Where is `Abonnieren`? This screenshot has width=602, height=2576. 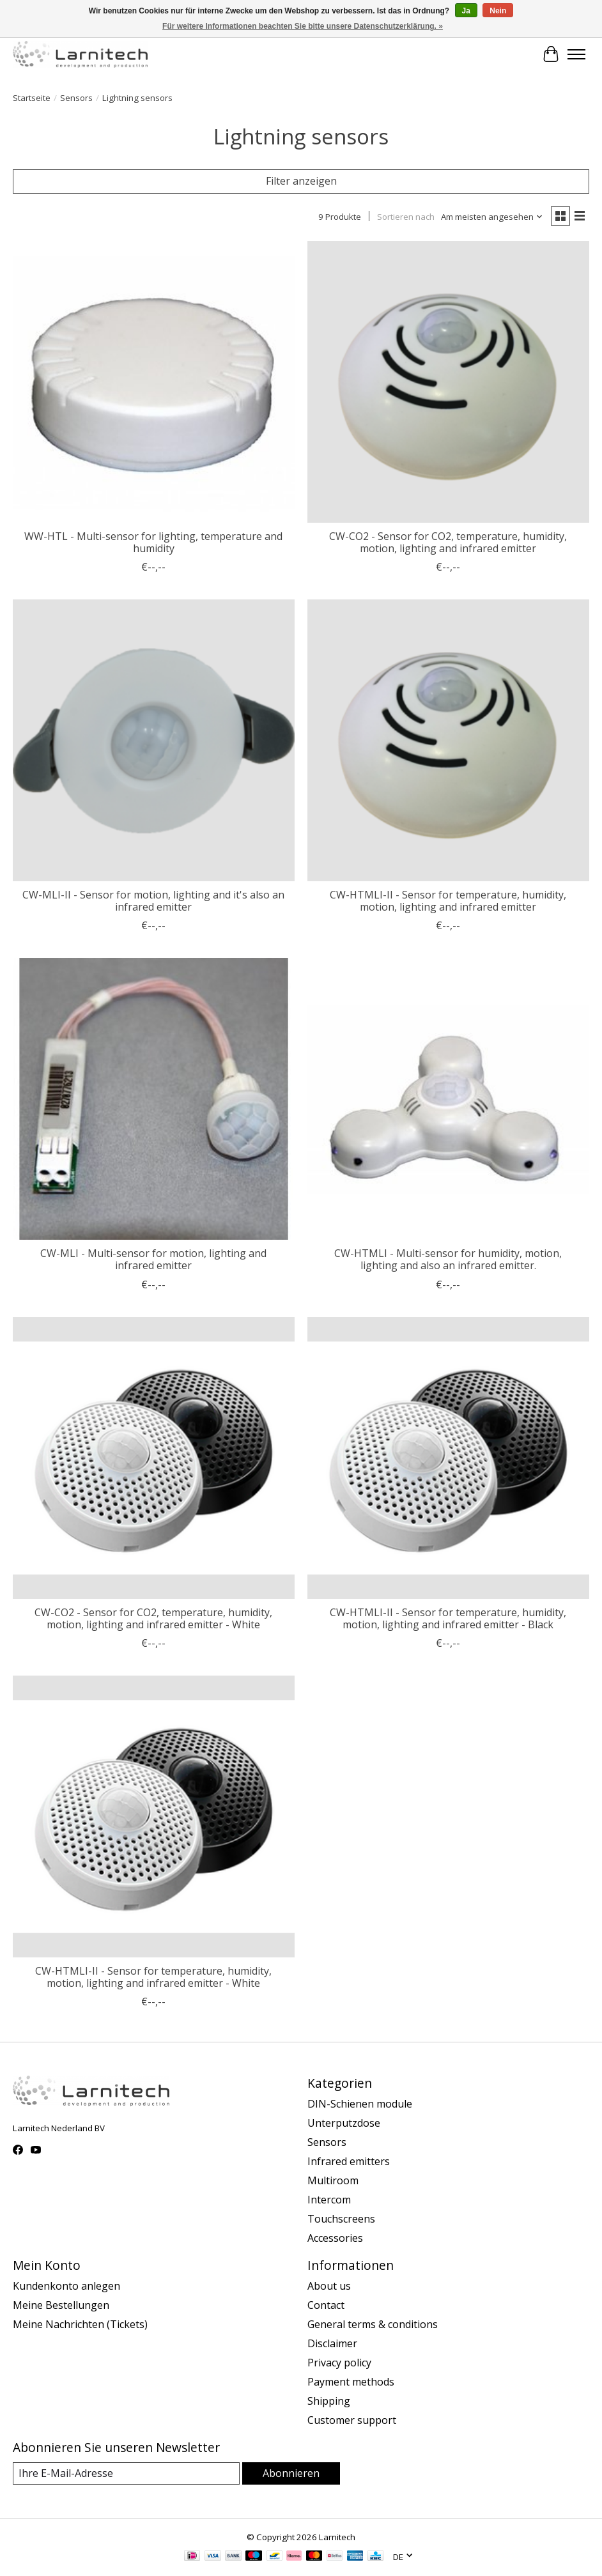
Abonnieren is located at coordinates (291, 2473).